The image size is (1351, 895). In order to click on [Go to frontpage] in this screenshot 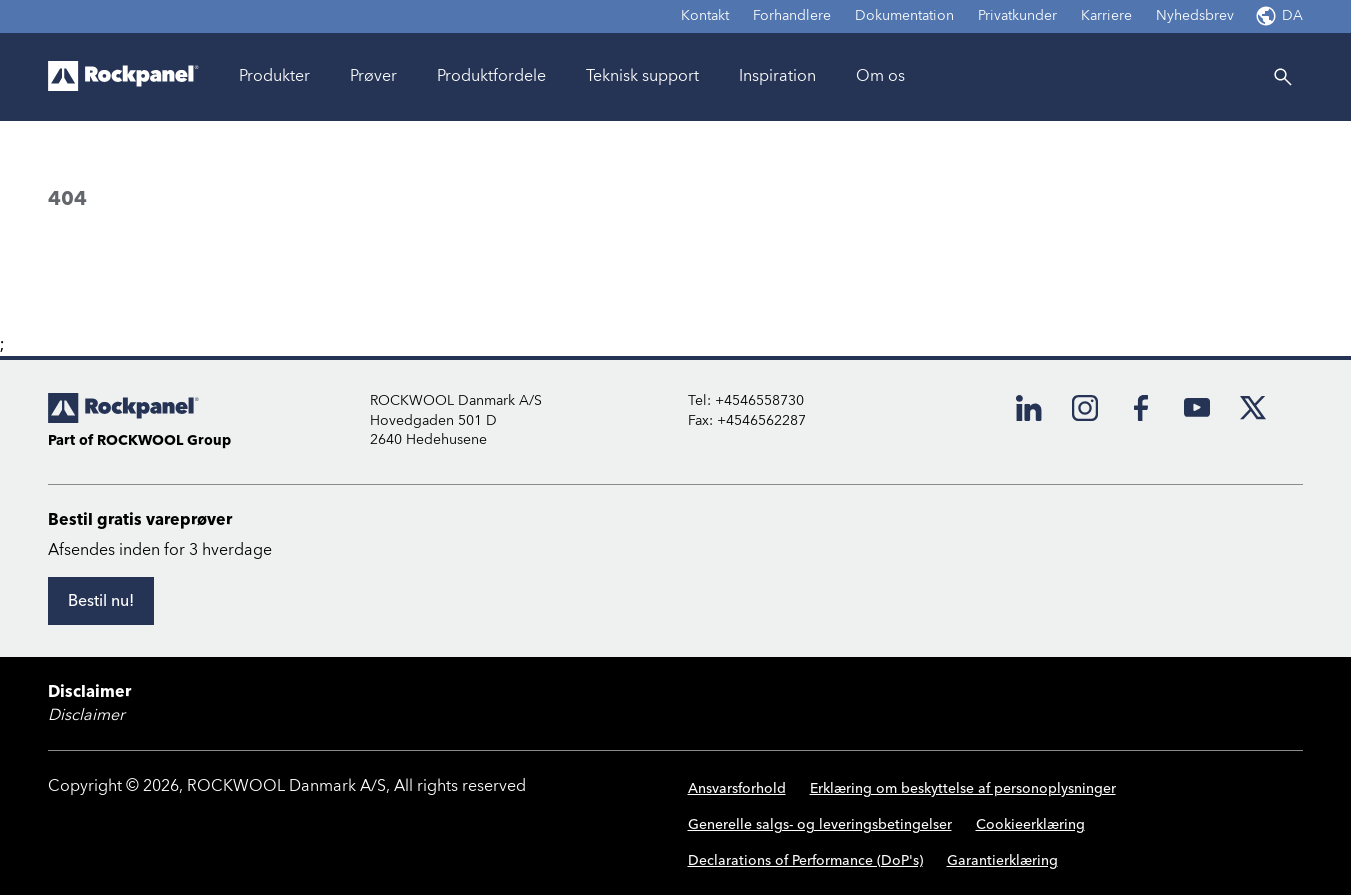, I will do `click(123, 77)`.